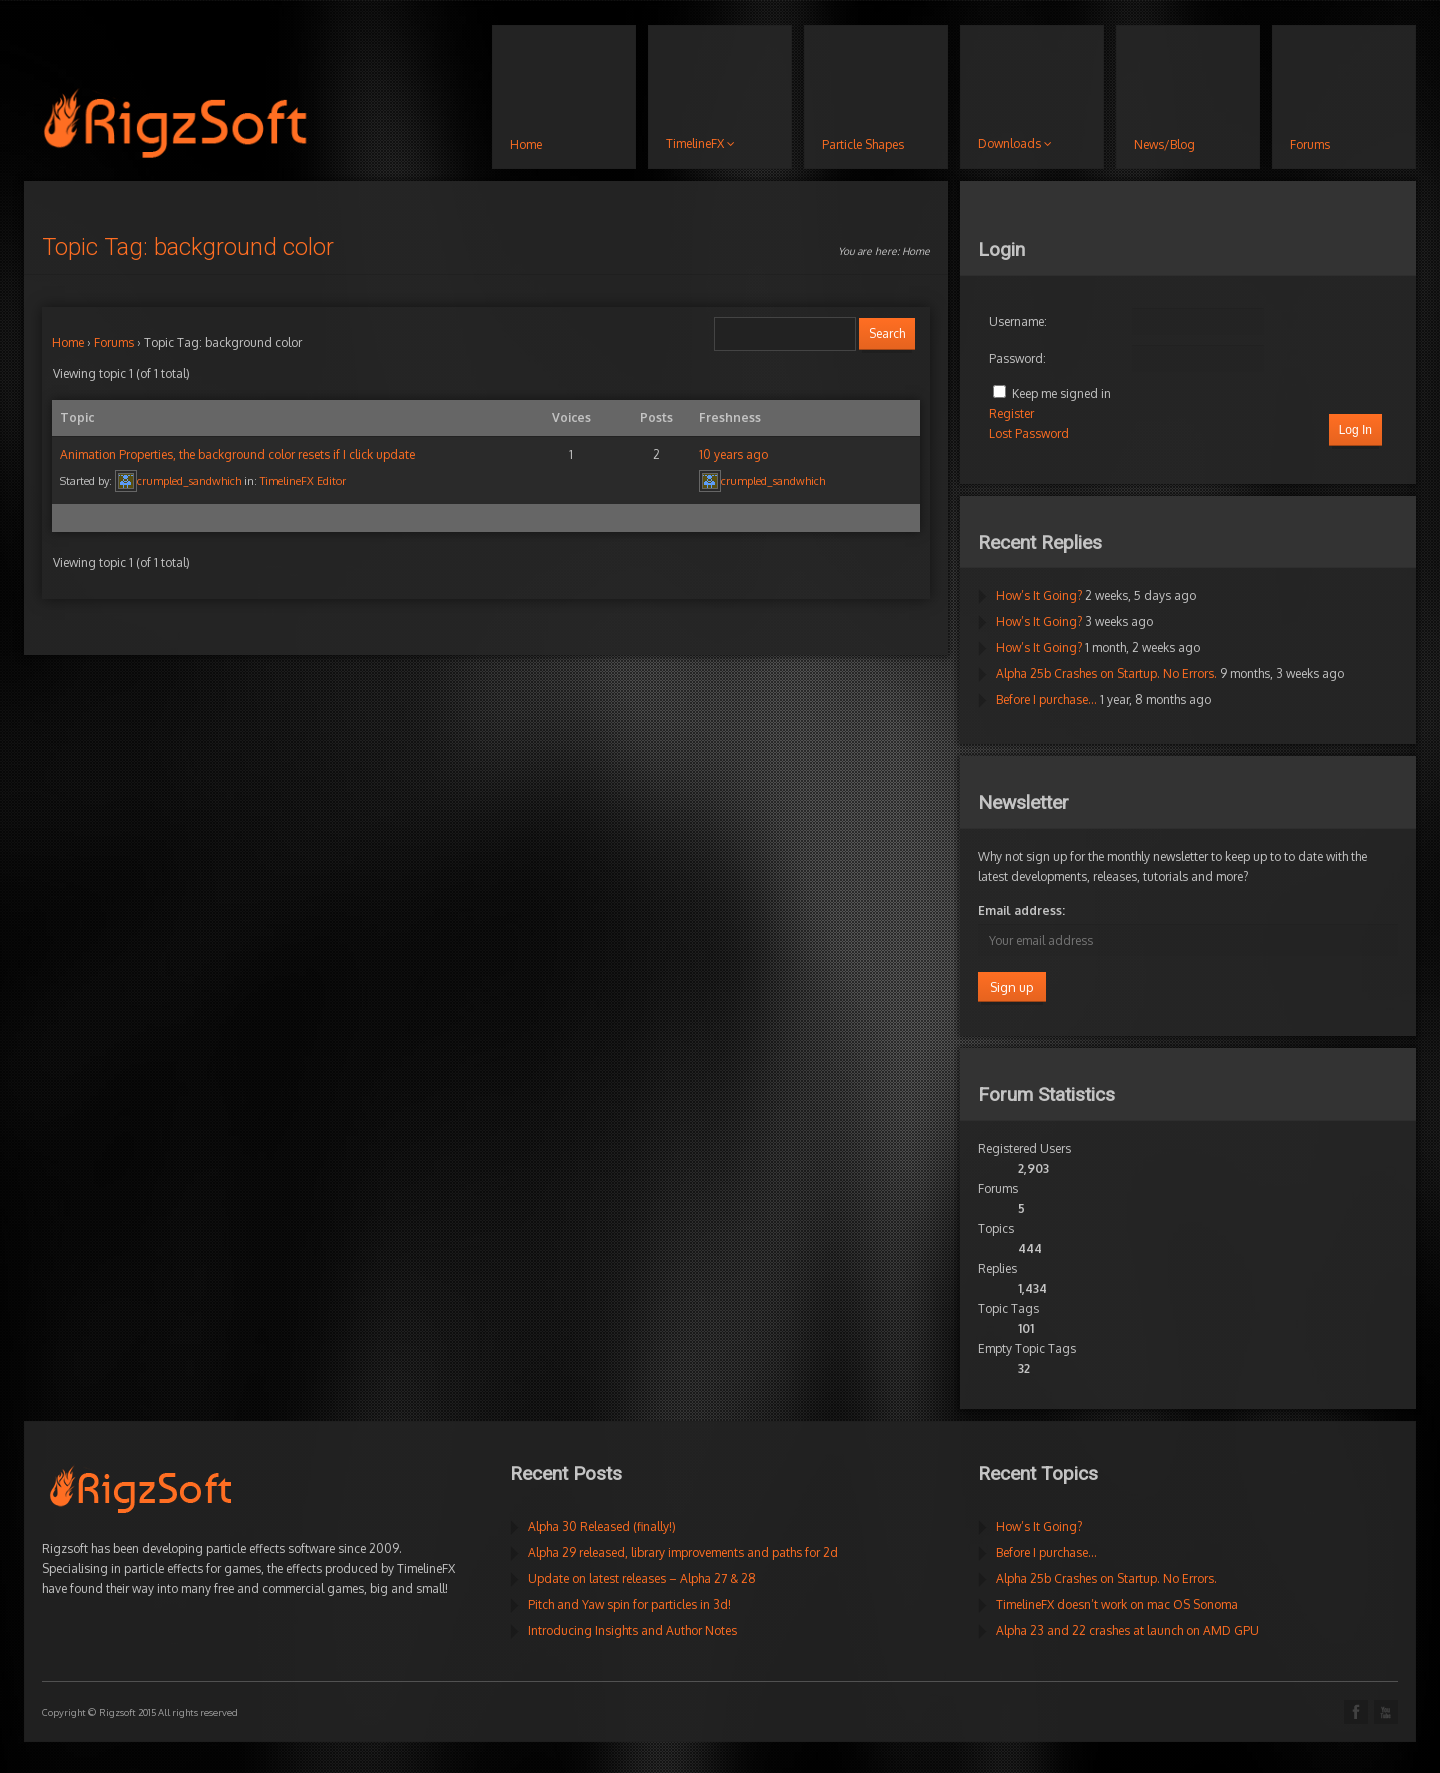 This screenshot has width=1440, height=1773. Describe the element at coordinates (1029, 433) in the screenshot. I see `Lost Password` at that location.